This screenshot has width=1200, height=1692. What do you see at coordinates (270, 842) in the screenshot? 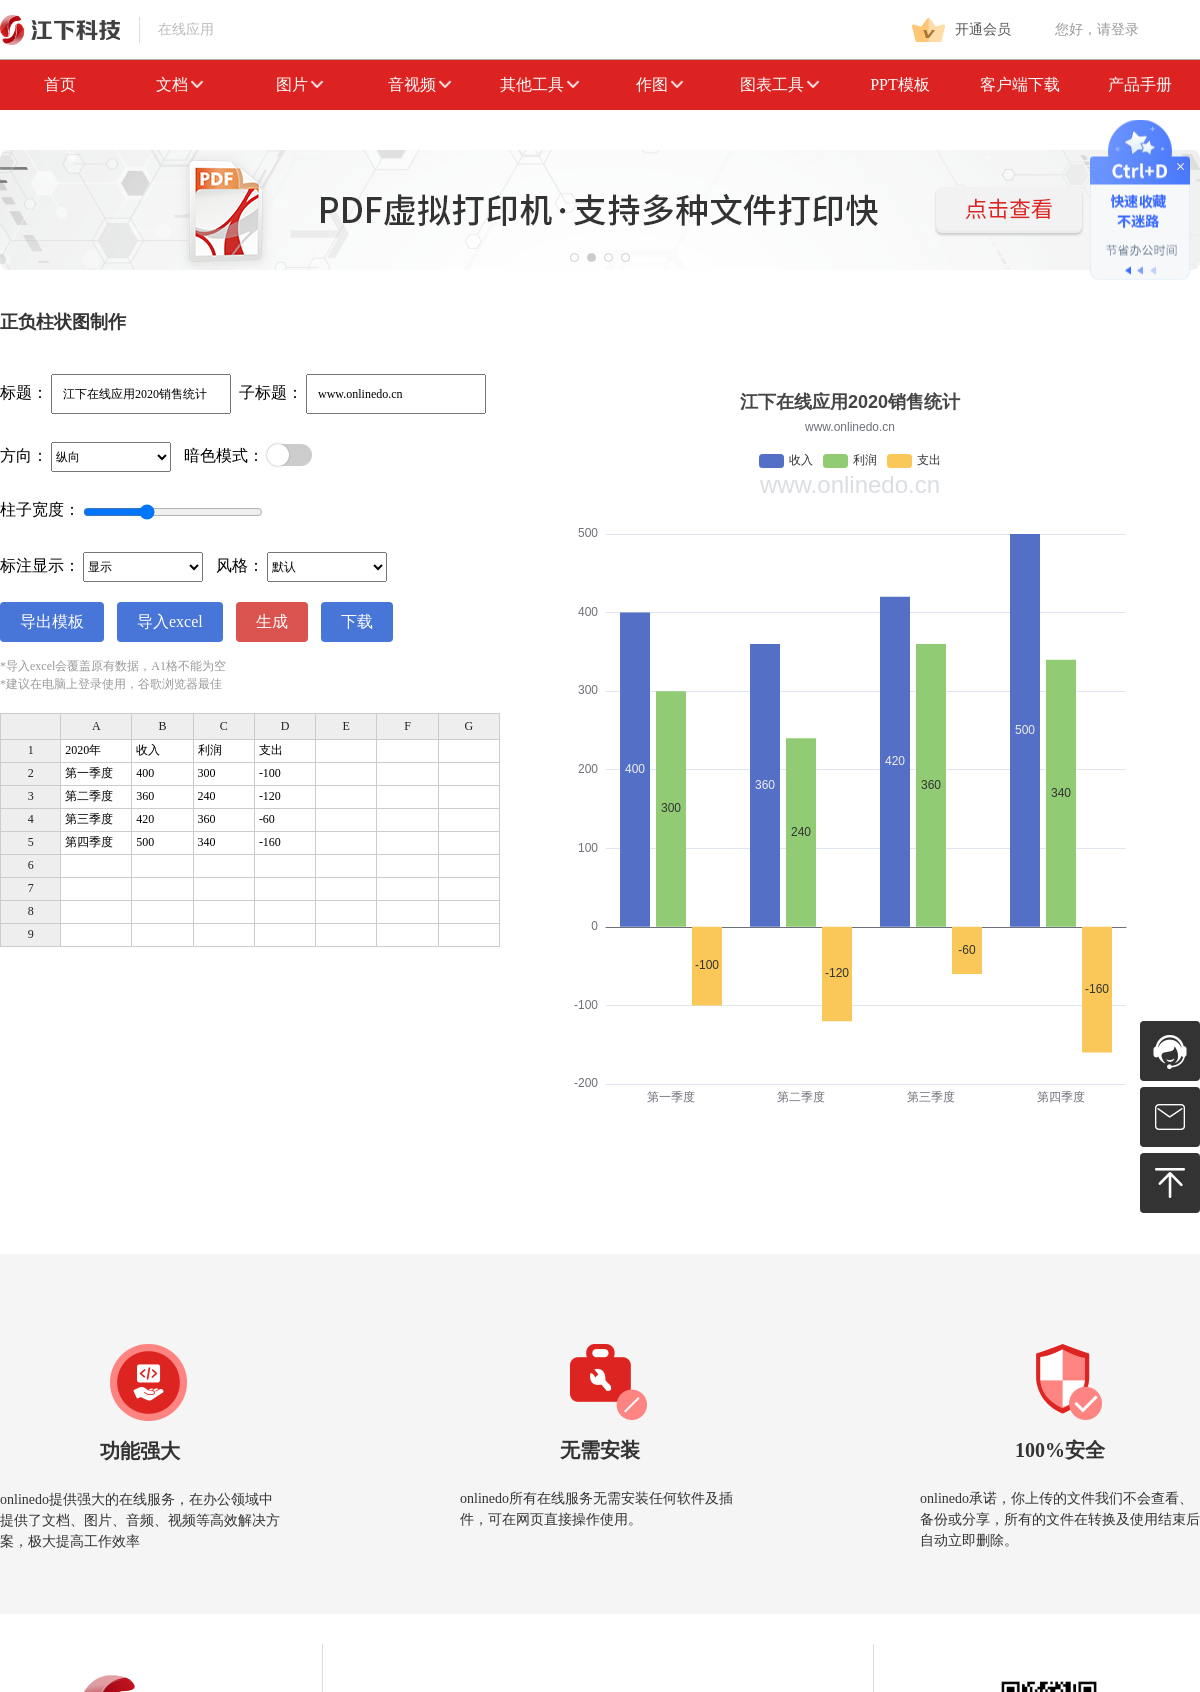
I see `-160` at bounding box center [270, 842].